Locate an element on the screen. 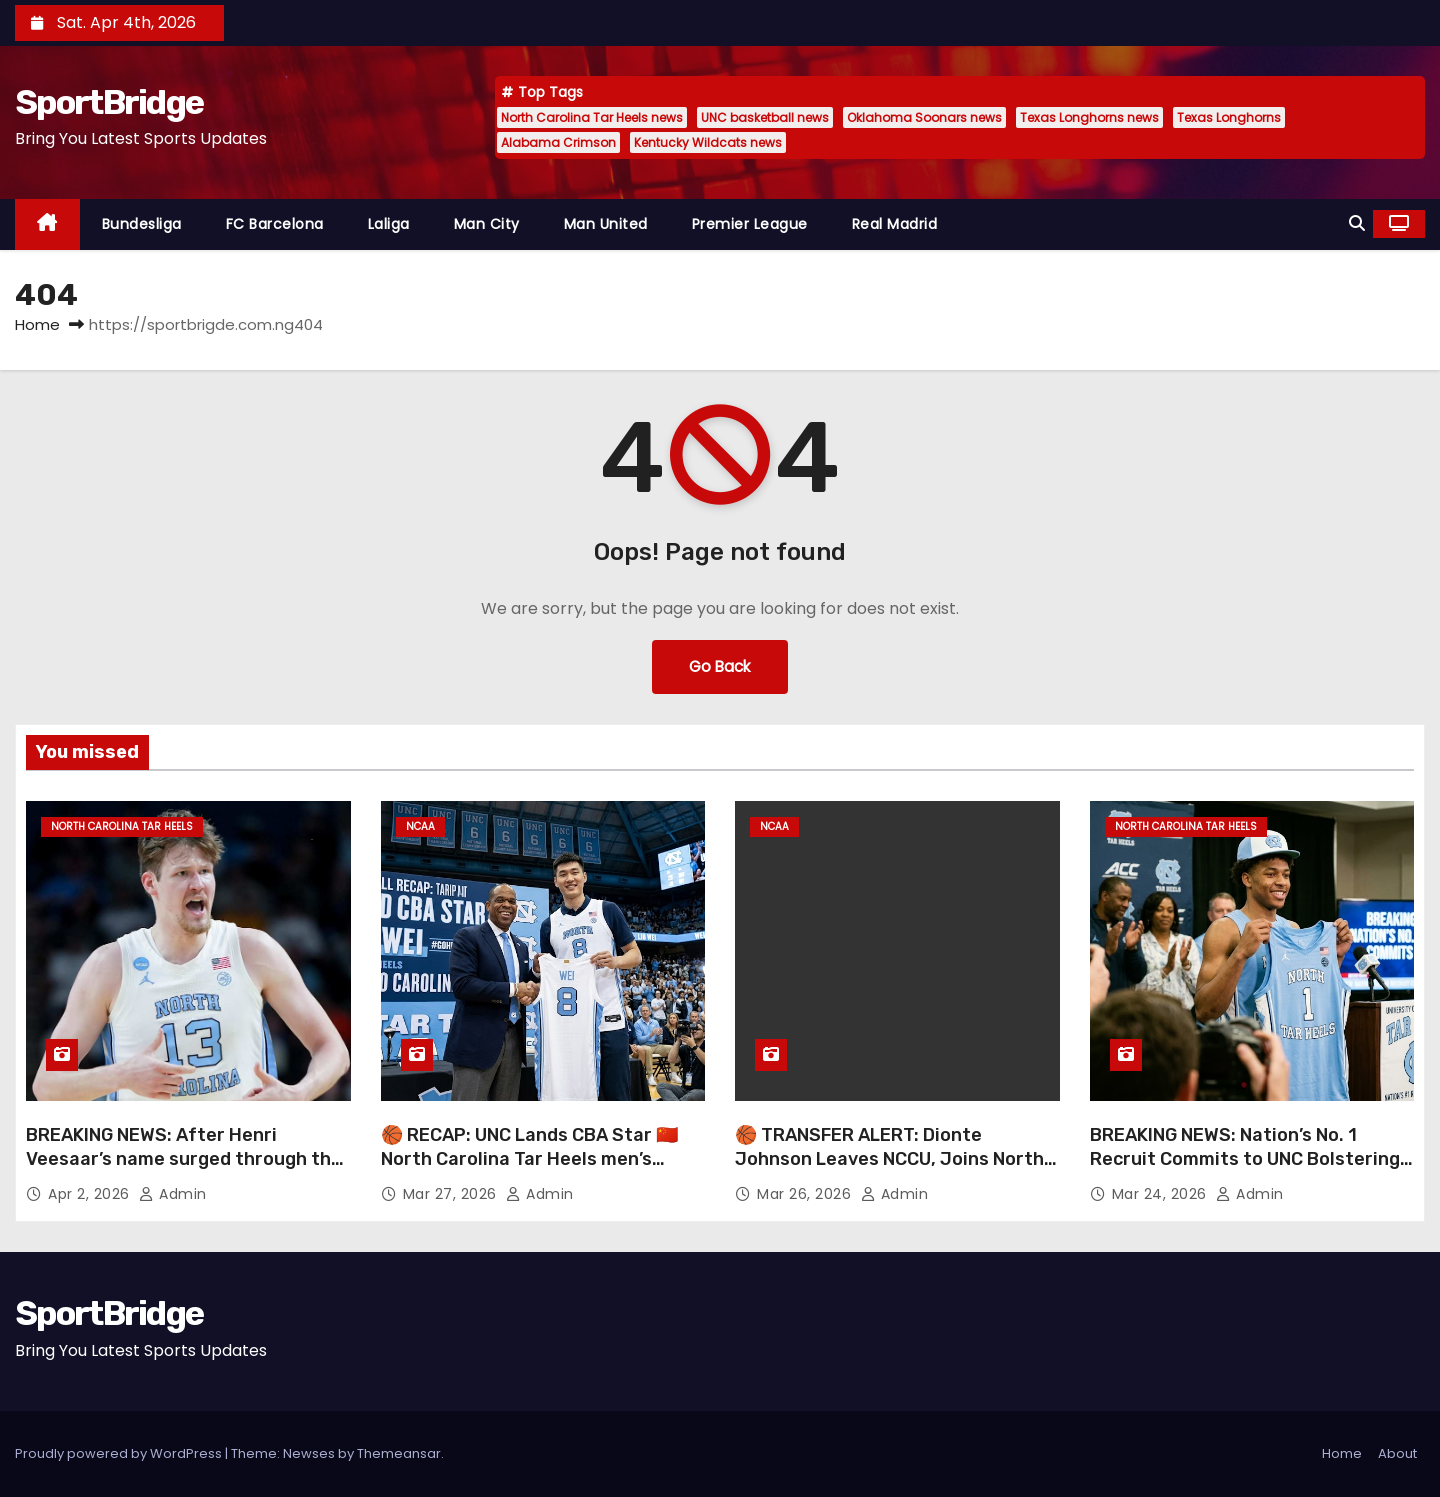 The height and width of the screenshot is (1497, 1440). Apr 2, 2026 is located at coordinates (91, 1194).